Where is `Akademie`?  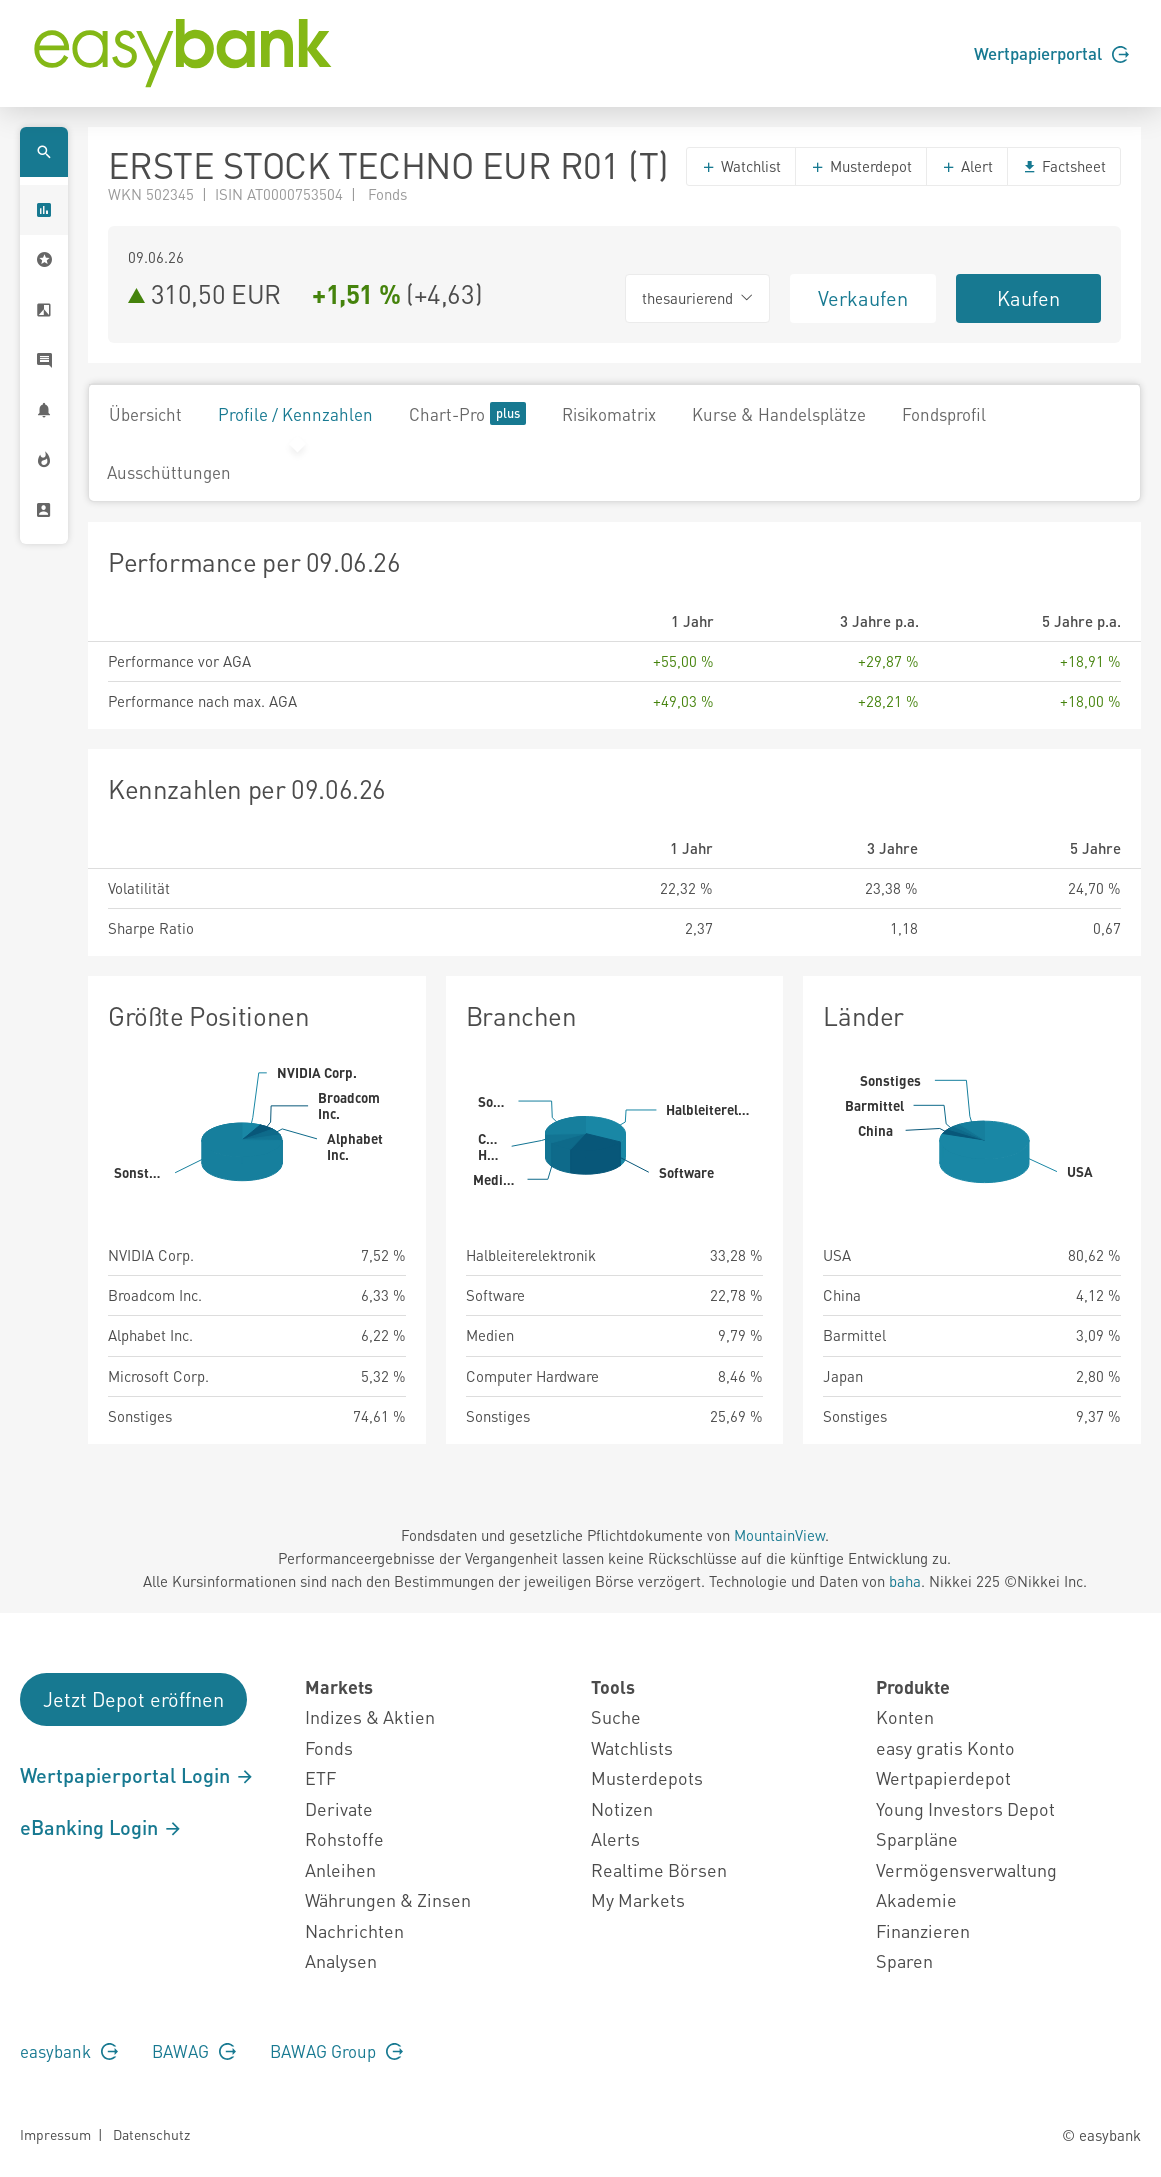 Akademie is located at coordinates (916, 1899).